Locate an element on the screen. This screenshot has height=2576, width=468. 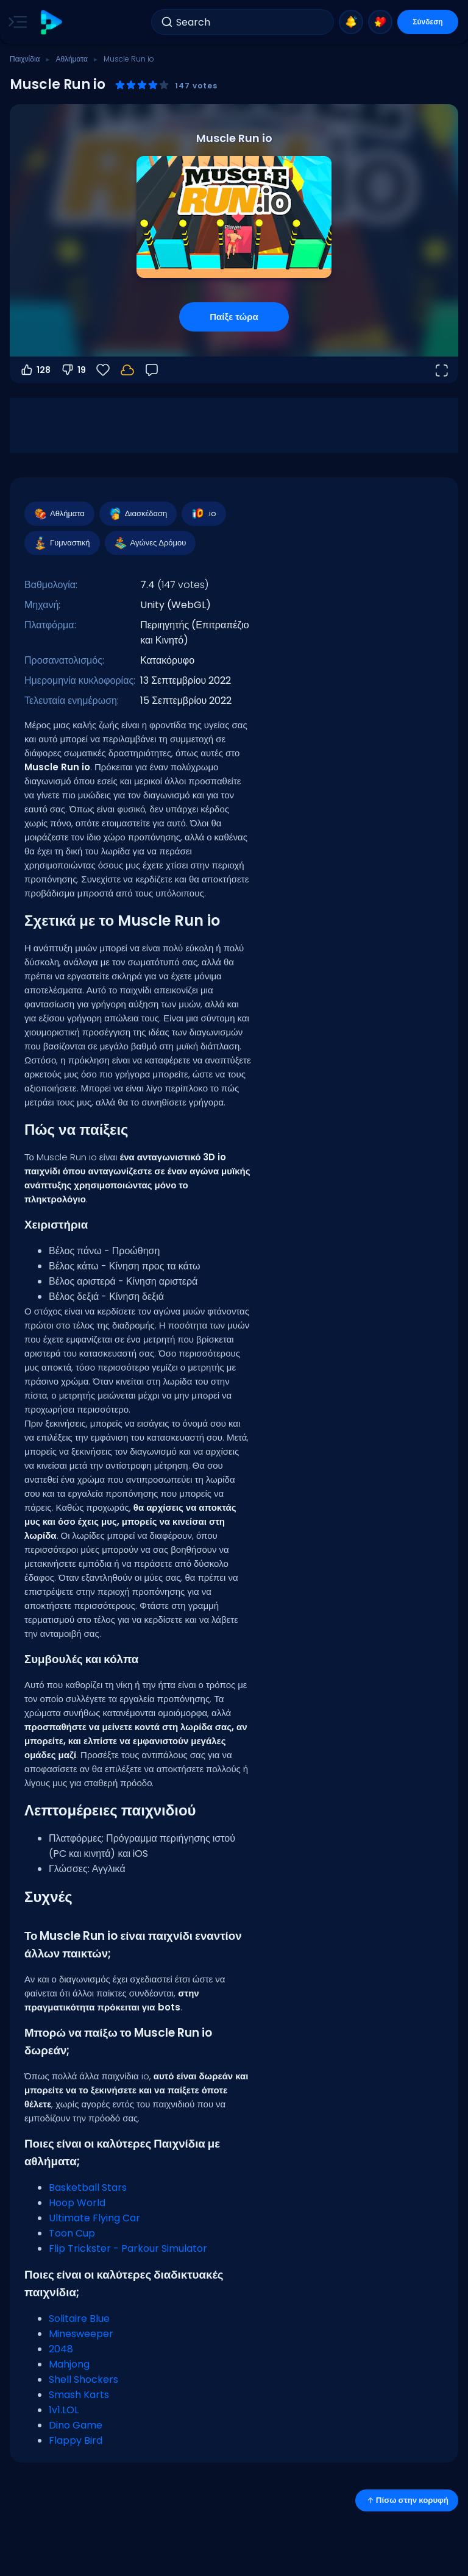
Shell Shockers is located at coordinates (83, 2379).